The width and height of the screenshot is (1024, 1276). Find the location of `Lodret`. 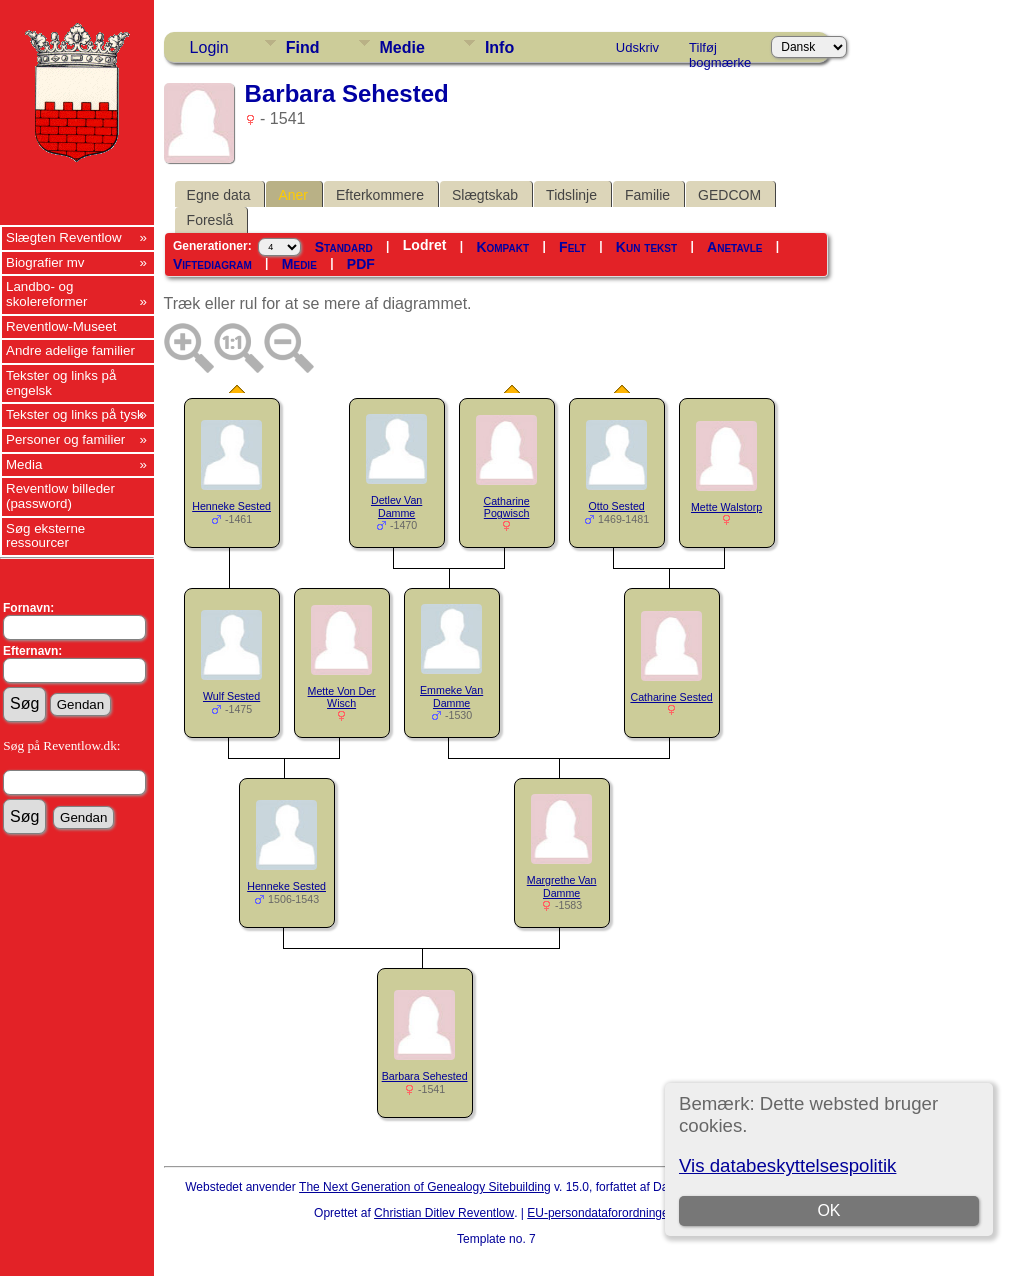

Lodret is located at coordinates (425, 245).